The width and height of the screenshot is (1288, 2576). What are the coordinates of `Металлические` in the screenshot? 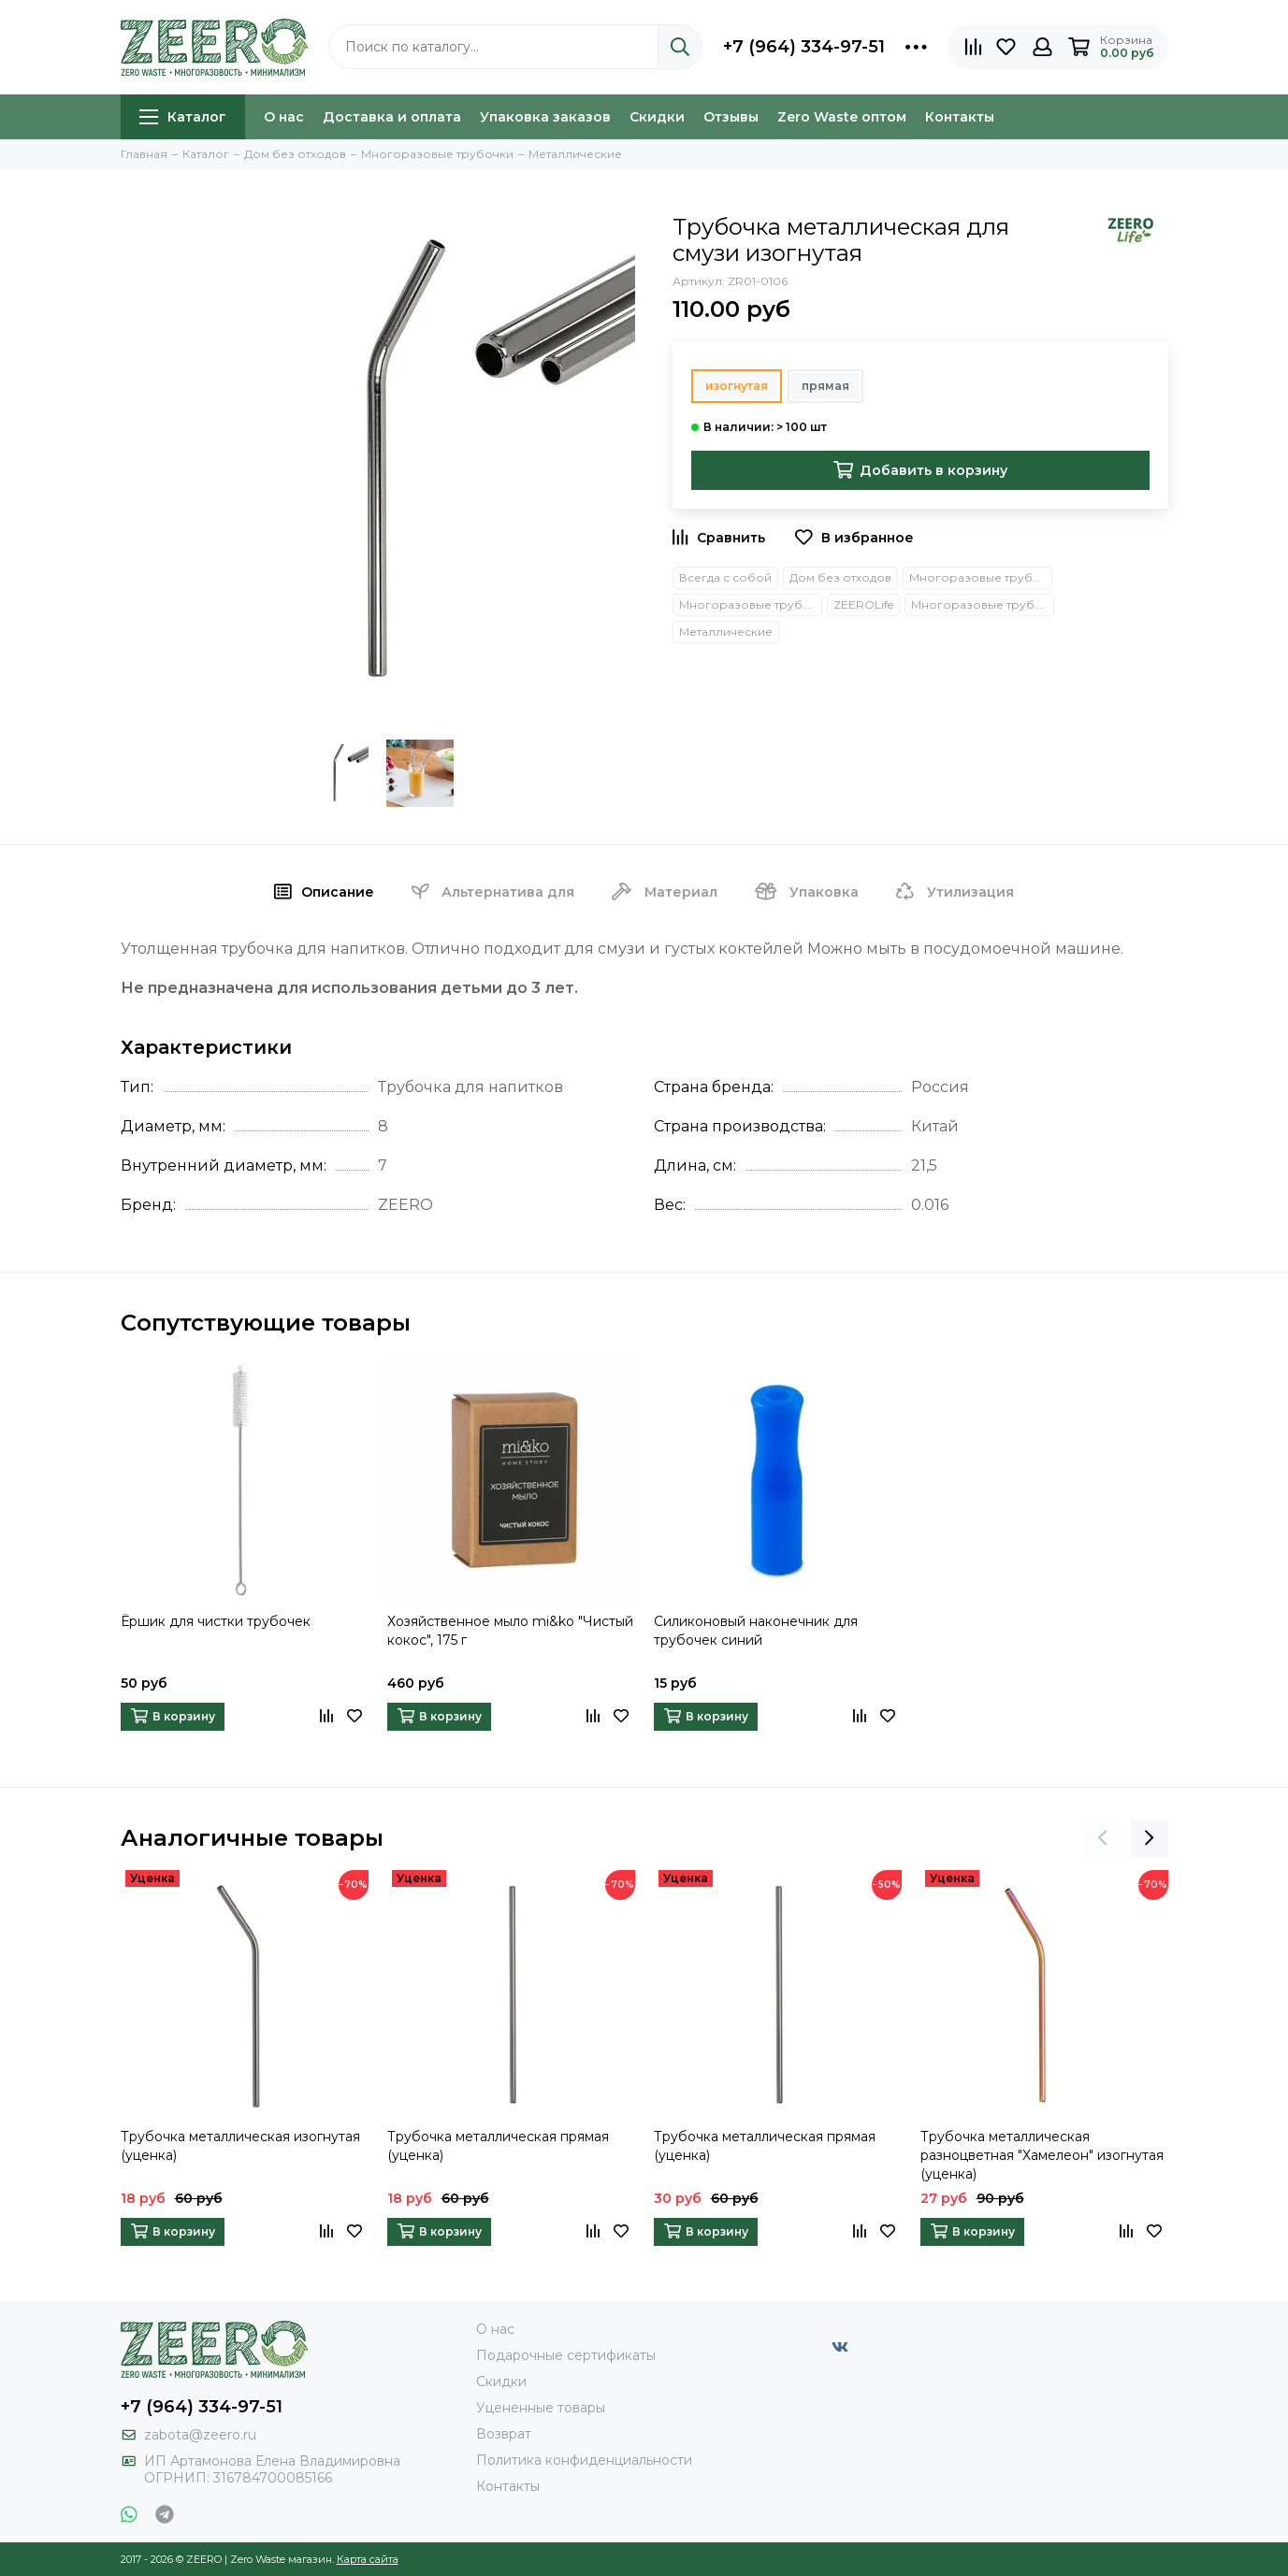 It's located at (726, 632).